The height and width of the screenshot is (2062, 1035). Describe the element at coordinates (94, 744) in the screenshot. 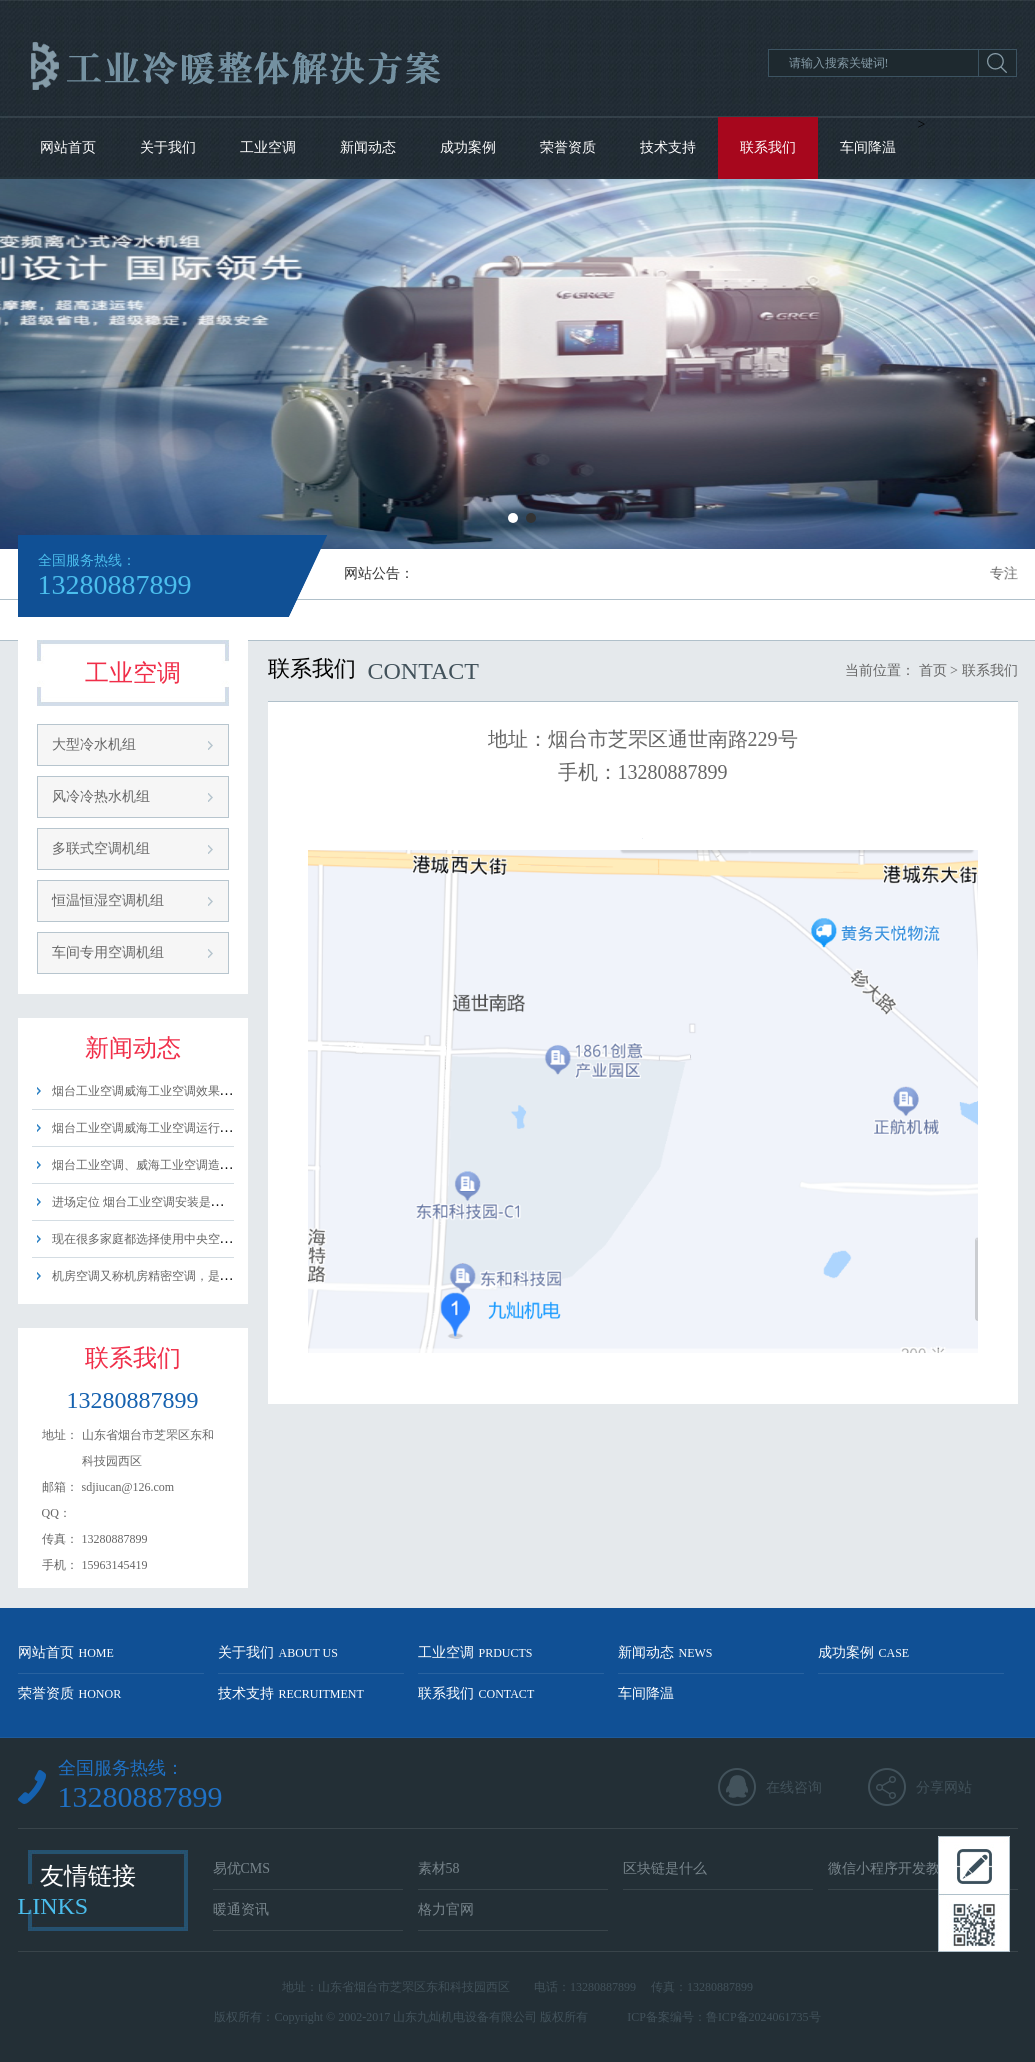

I see `大型冷水机组` at that location.